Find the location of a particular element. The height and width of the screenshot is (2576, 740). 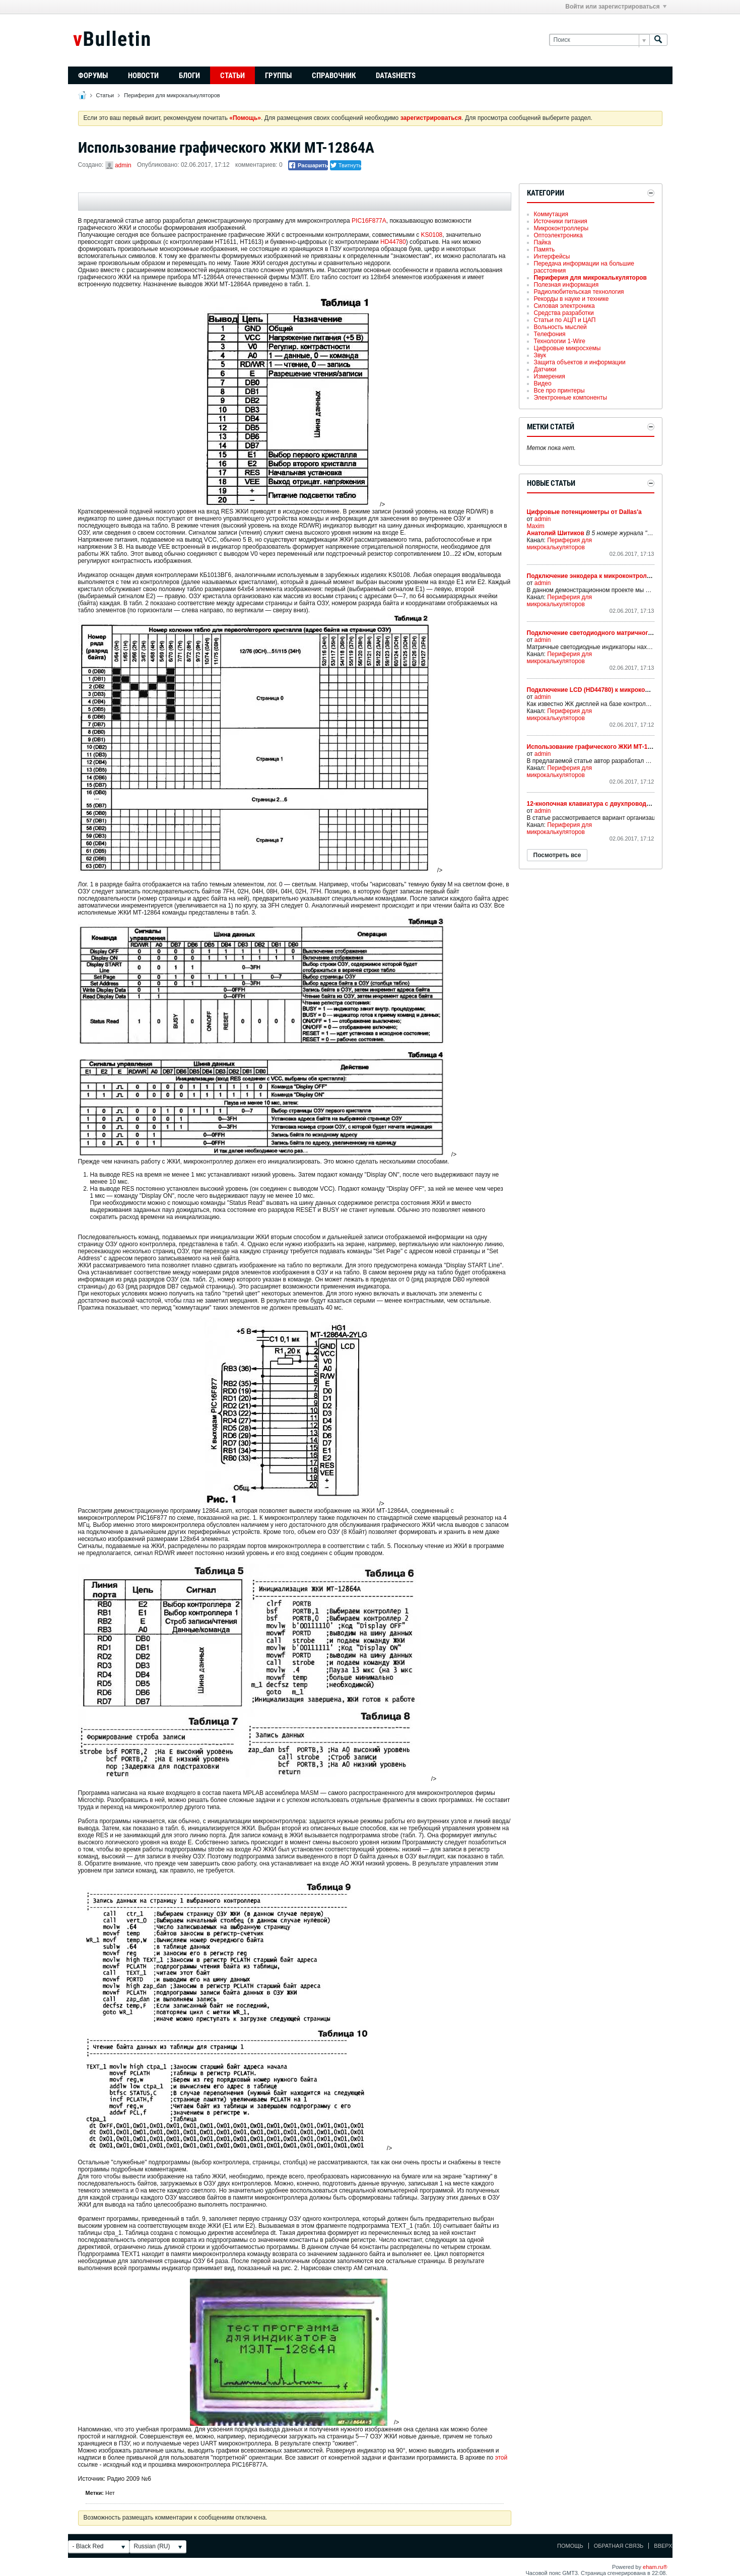

KS0108 is located at coordinates (432, 234).